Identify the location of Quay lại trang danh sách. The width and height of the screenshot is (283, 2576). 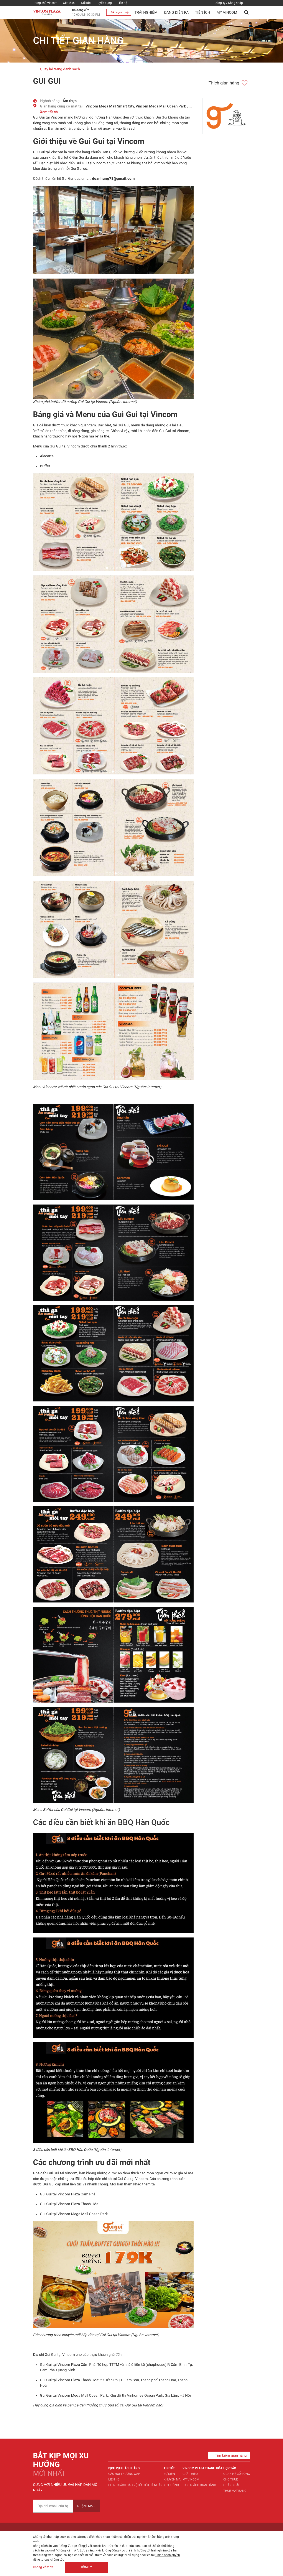
(60, 69).